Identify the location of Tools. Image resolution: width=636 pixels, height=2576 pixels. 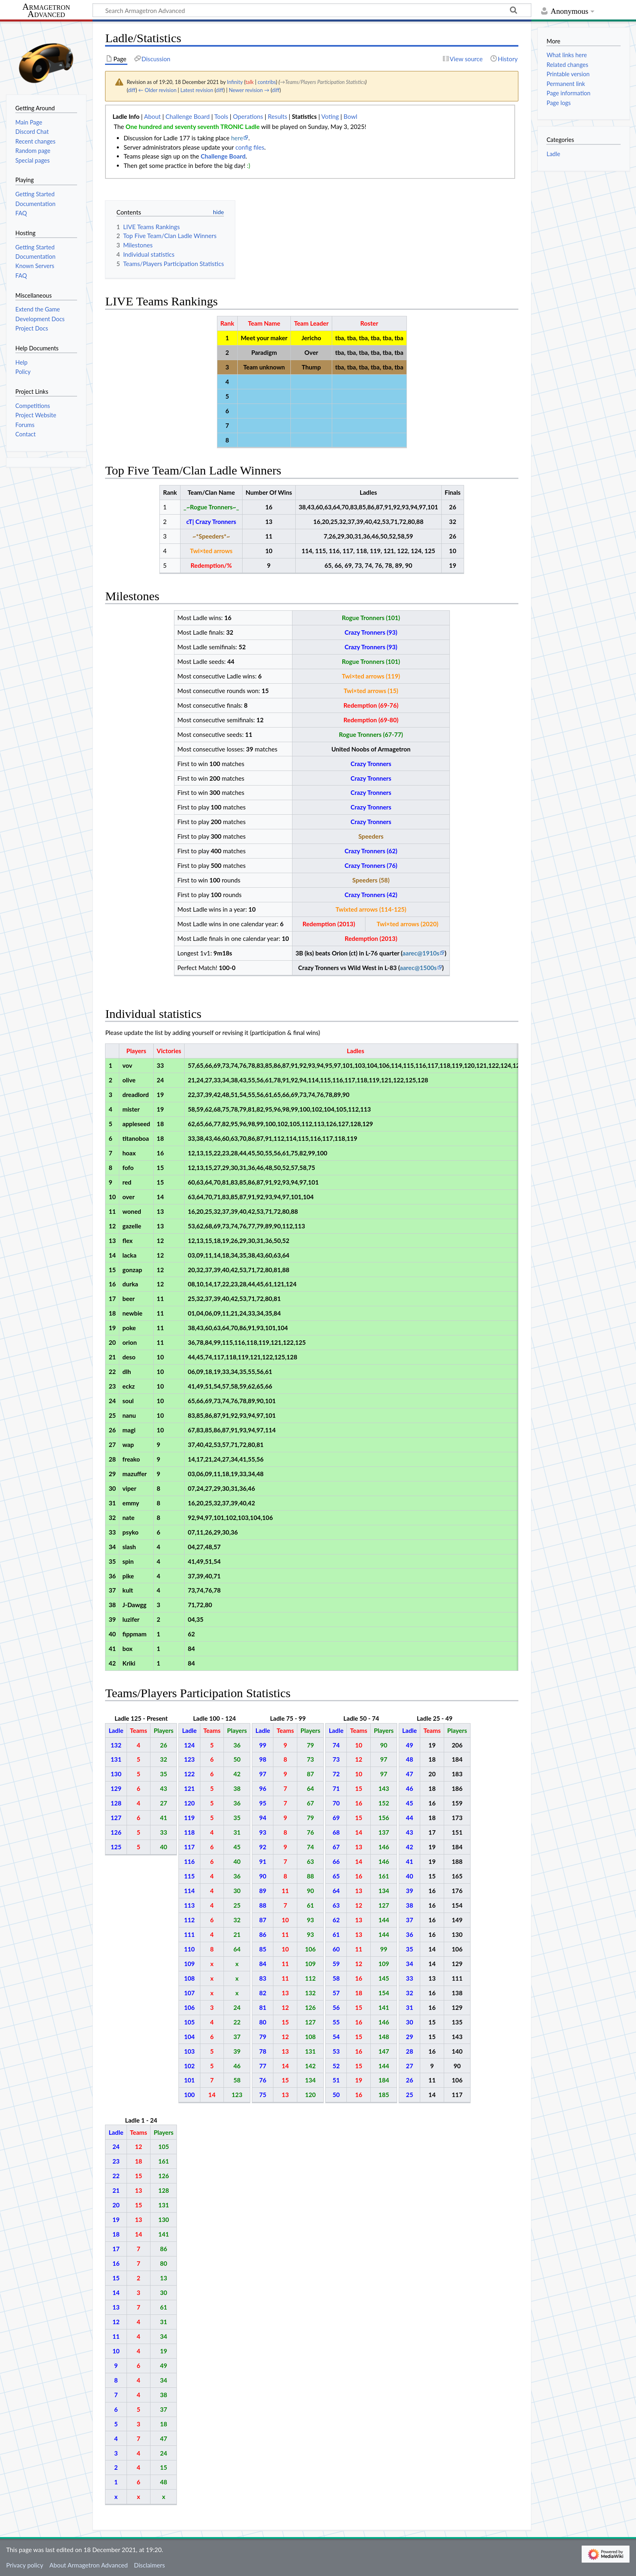
(221, 116).